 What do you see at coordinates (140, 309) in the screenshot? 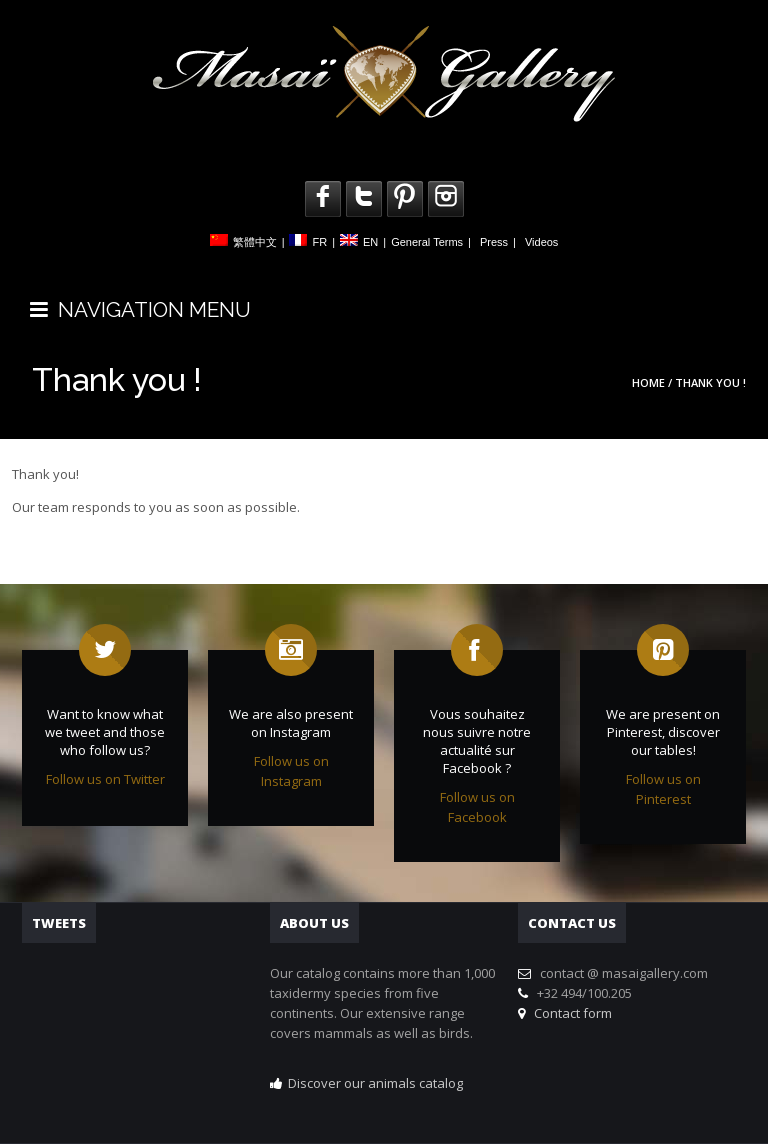
I see `NAVIGATION MENU` at bounding box center [140, 309].